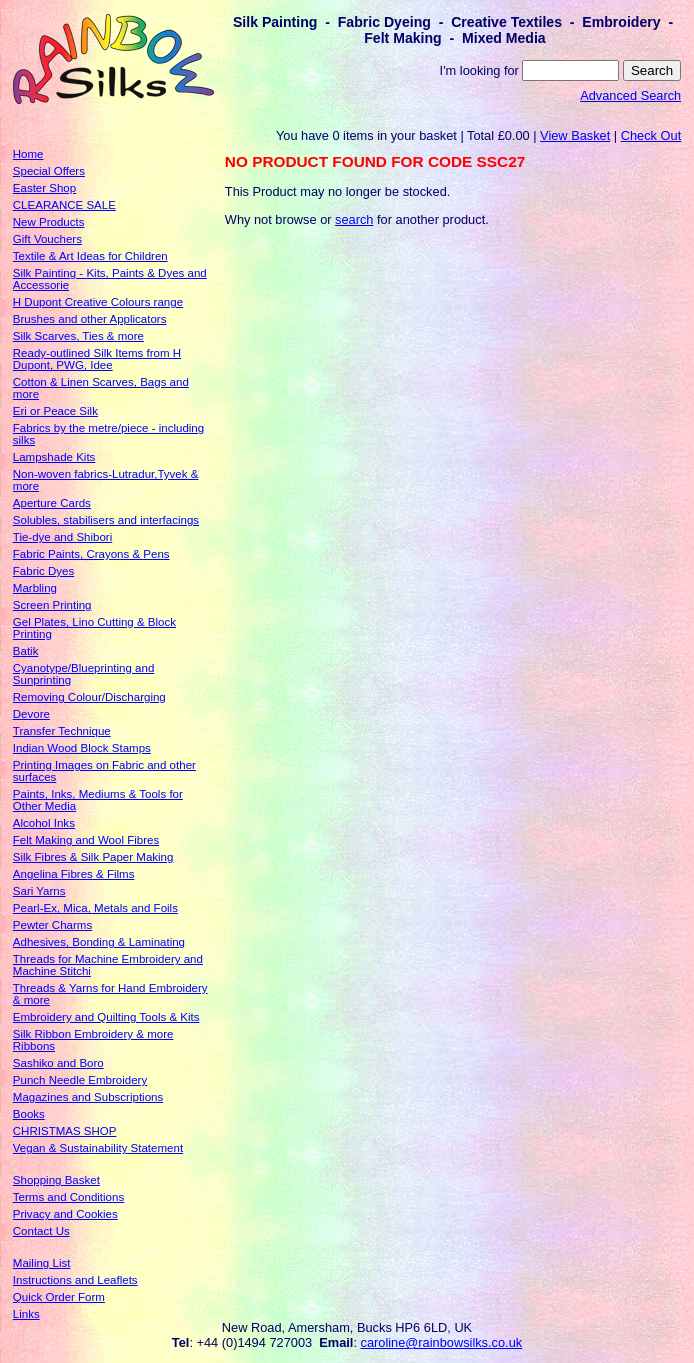 The image size is (694, 1363). Describe the element at coordinates (55, 411) in the screenshot. I see `Eri or Peace Silk` at that location.